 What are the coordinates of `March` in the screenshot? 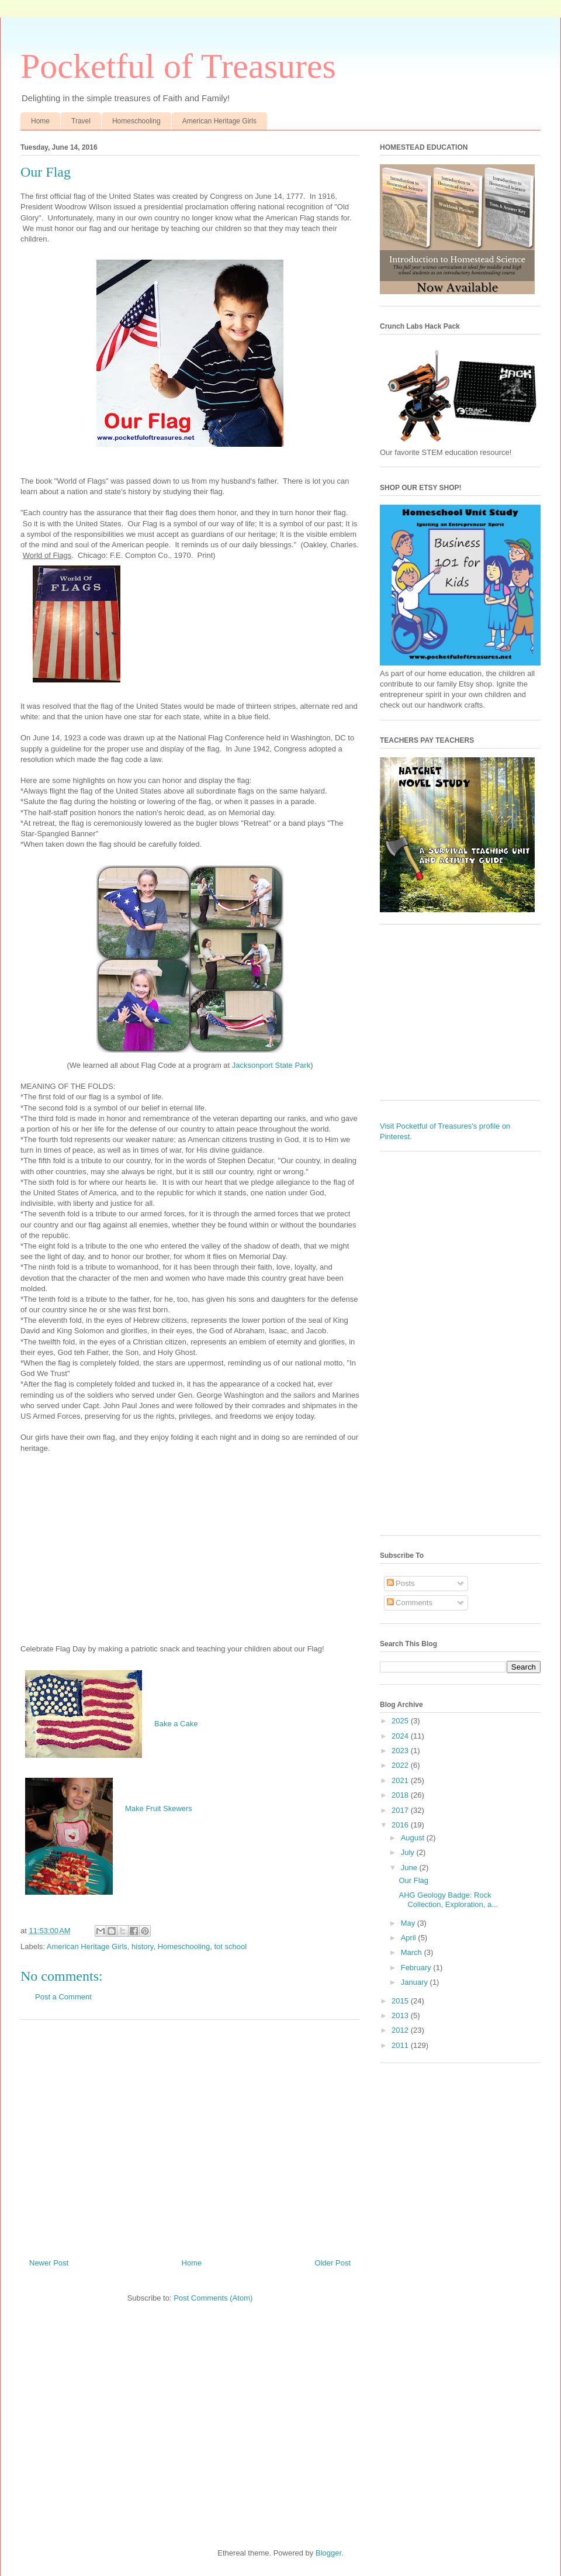 It's located at (412, 1952).